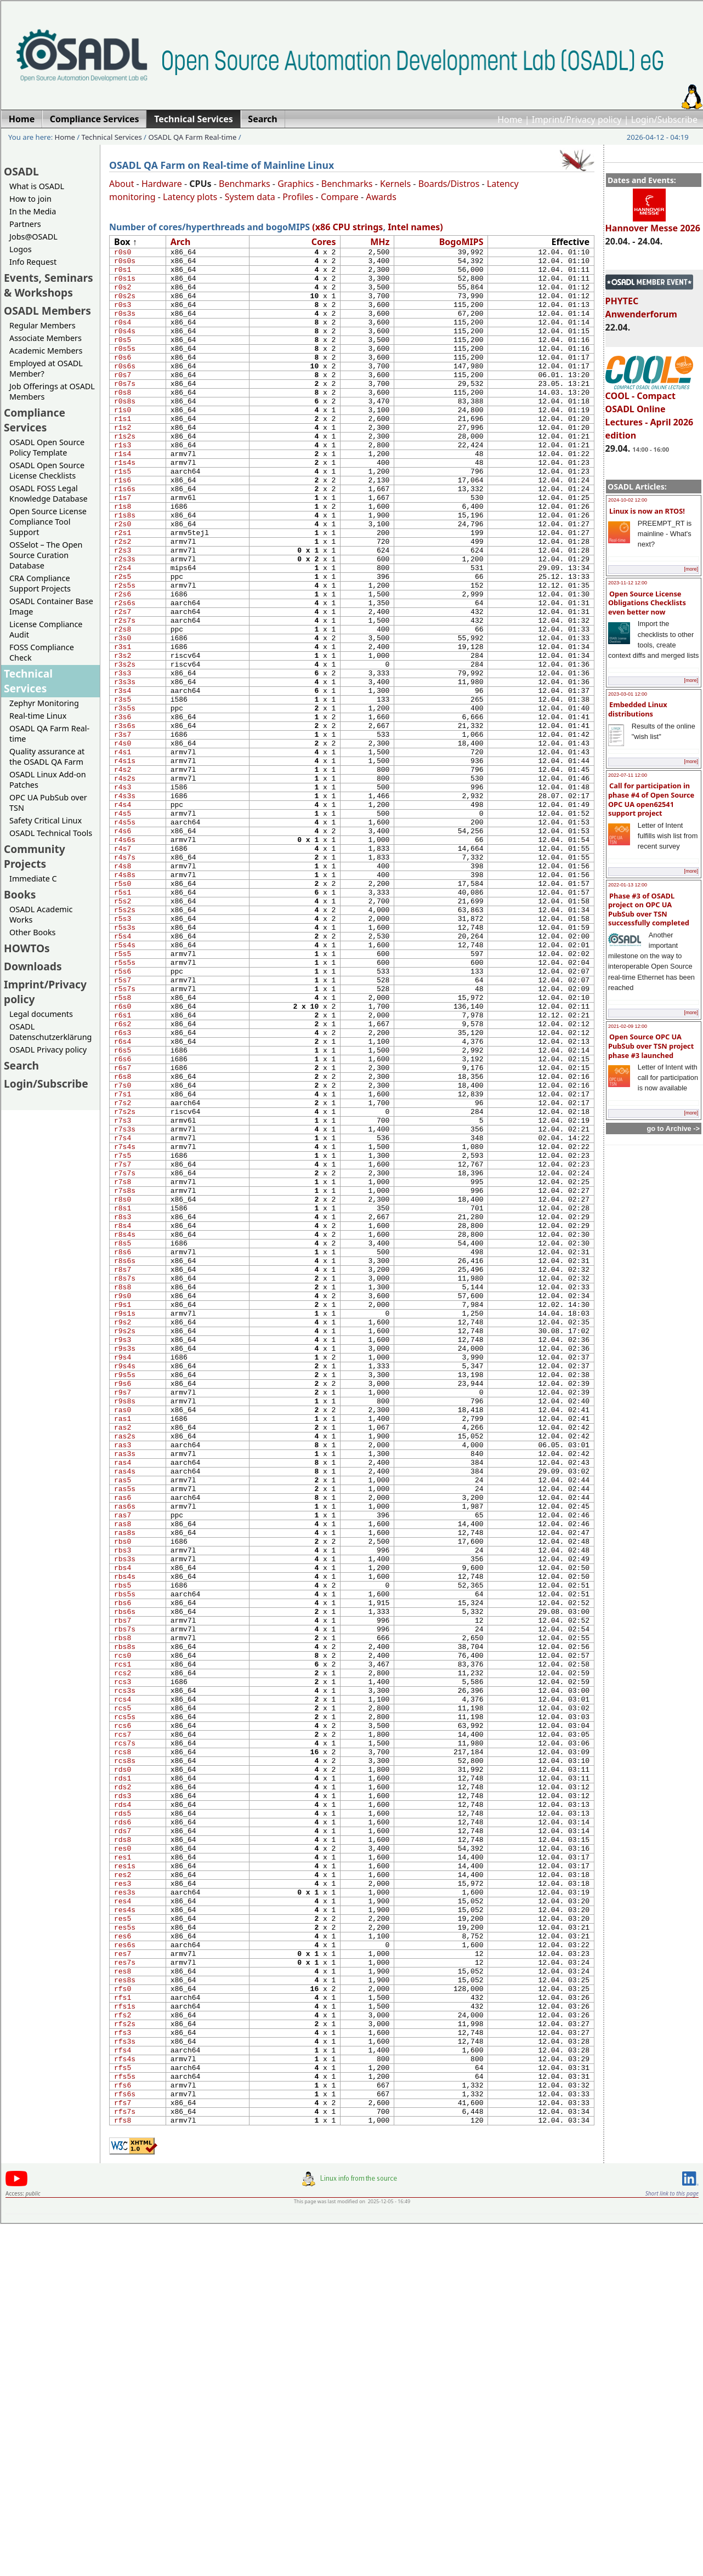  What do you see at coordinates (124, 2461) in the screenshot?
I see `rfs7s` at bounding box center [124, 2461].